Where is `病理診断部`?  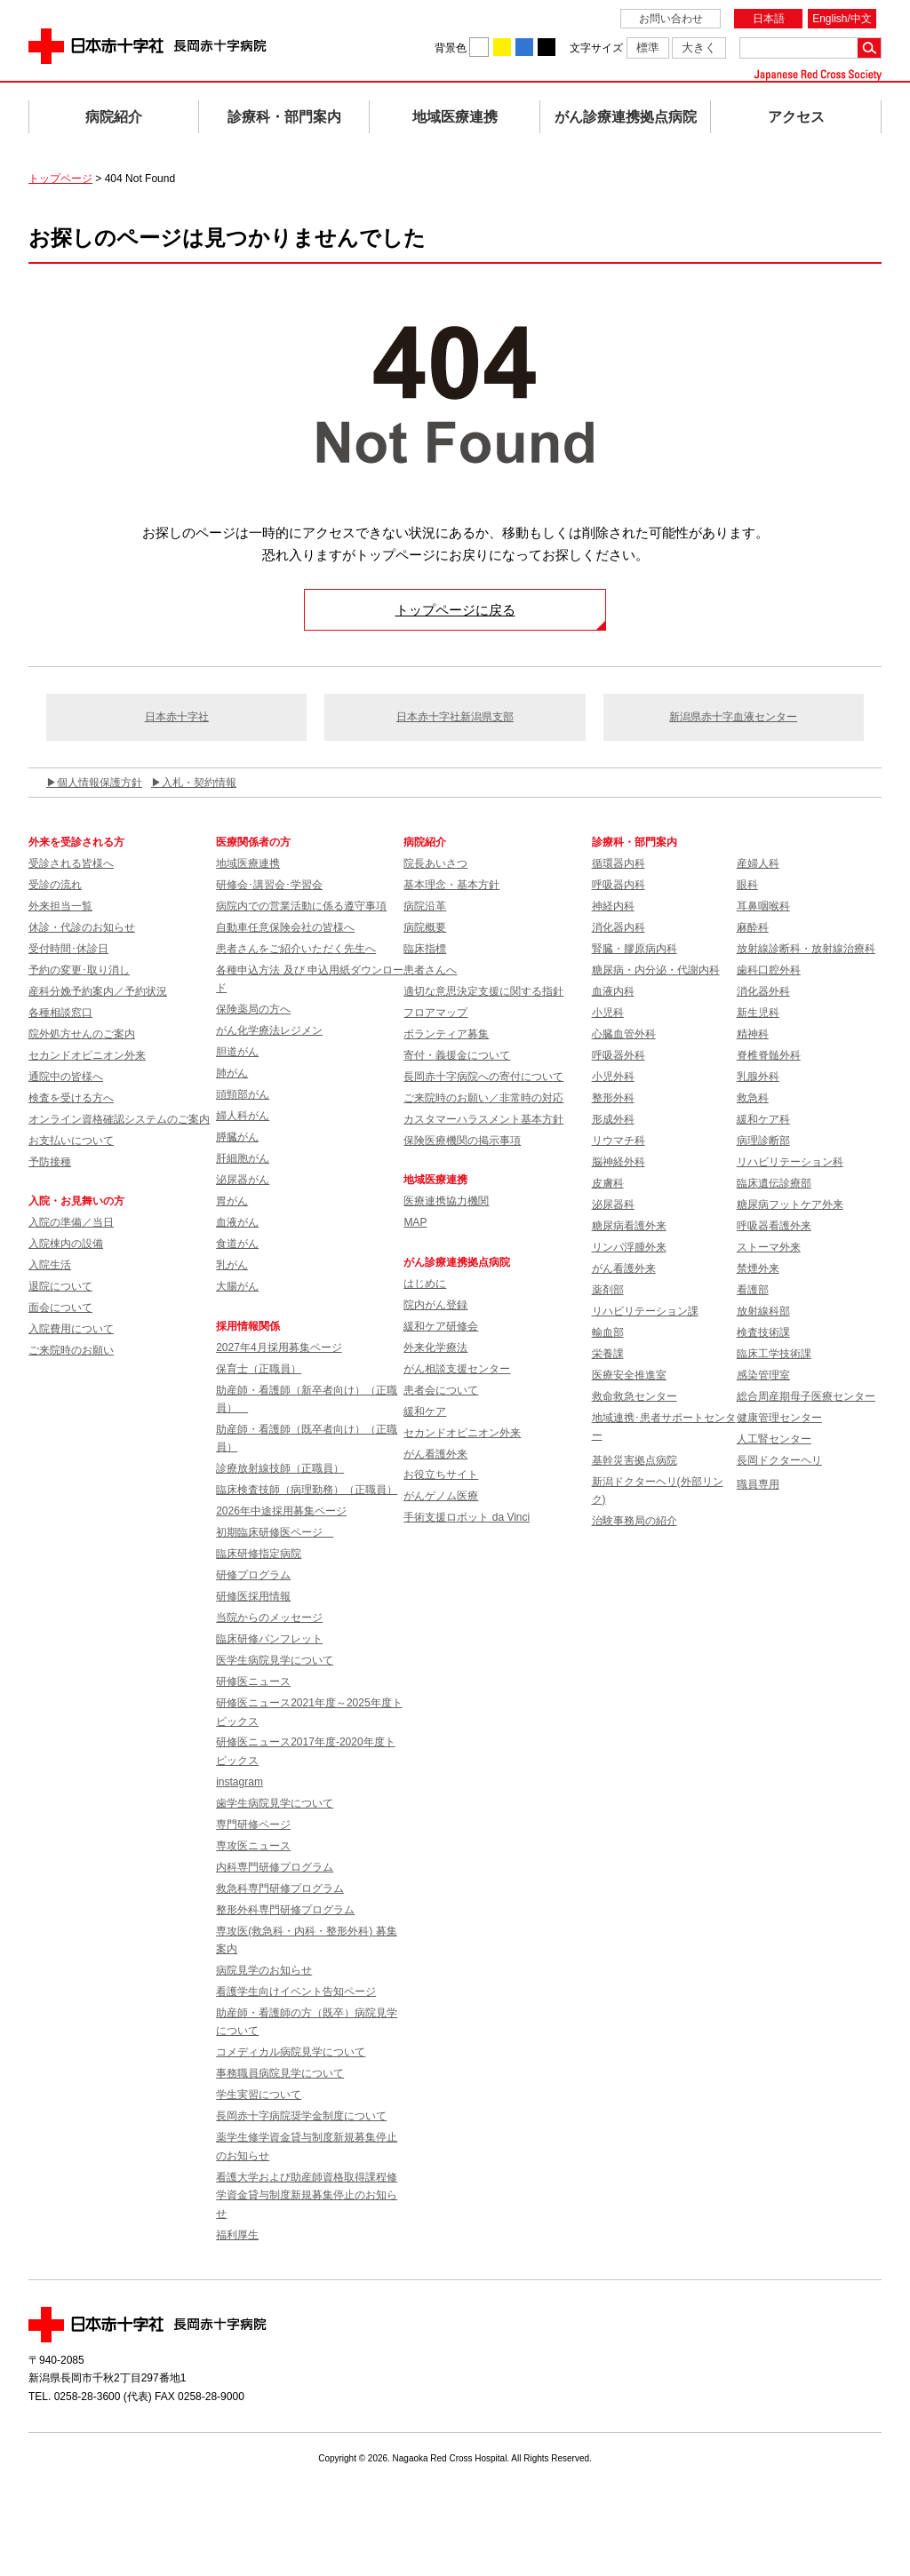
病理診断部 is located at coordinates (763, 1140).